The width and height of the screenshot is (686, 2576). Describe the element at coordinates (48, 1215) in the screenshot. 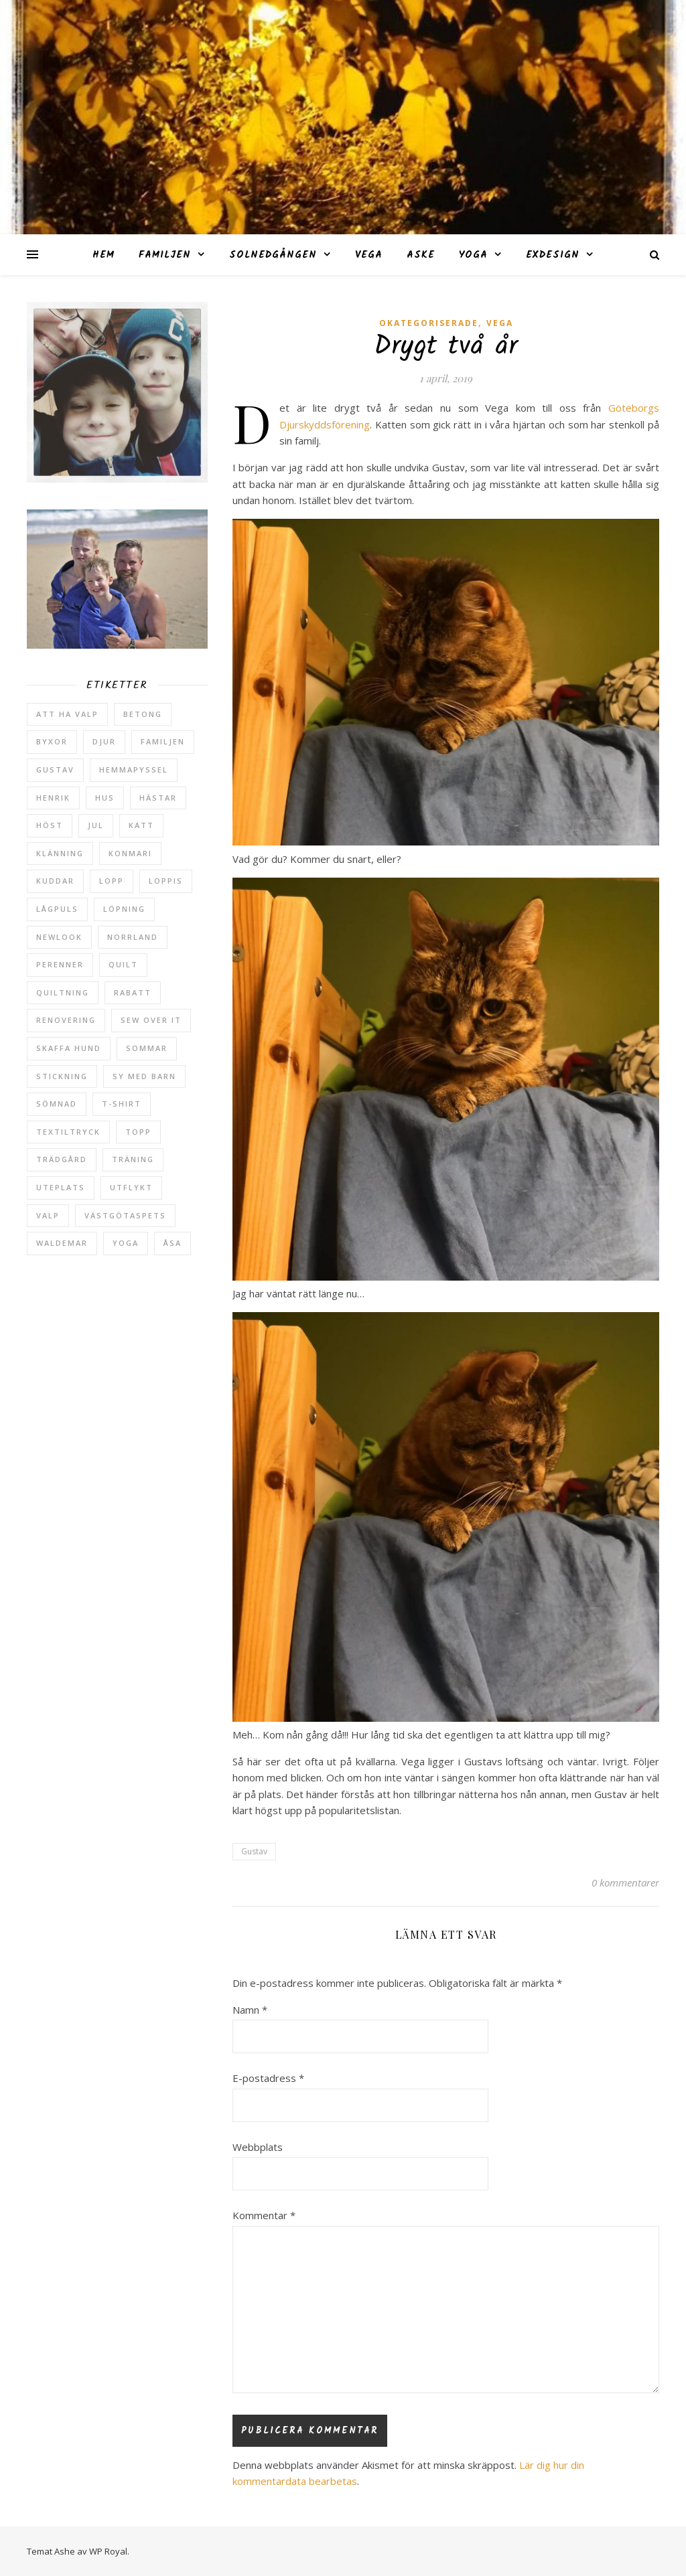

I see `valp [valp (4 objekt)]` at that location.